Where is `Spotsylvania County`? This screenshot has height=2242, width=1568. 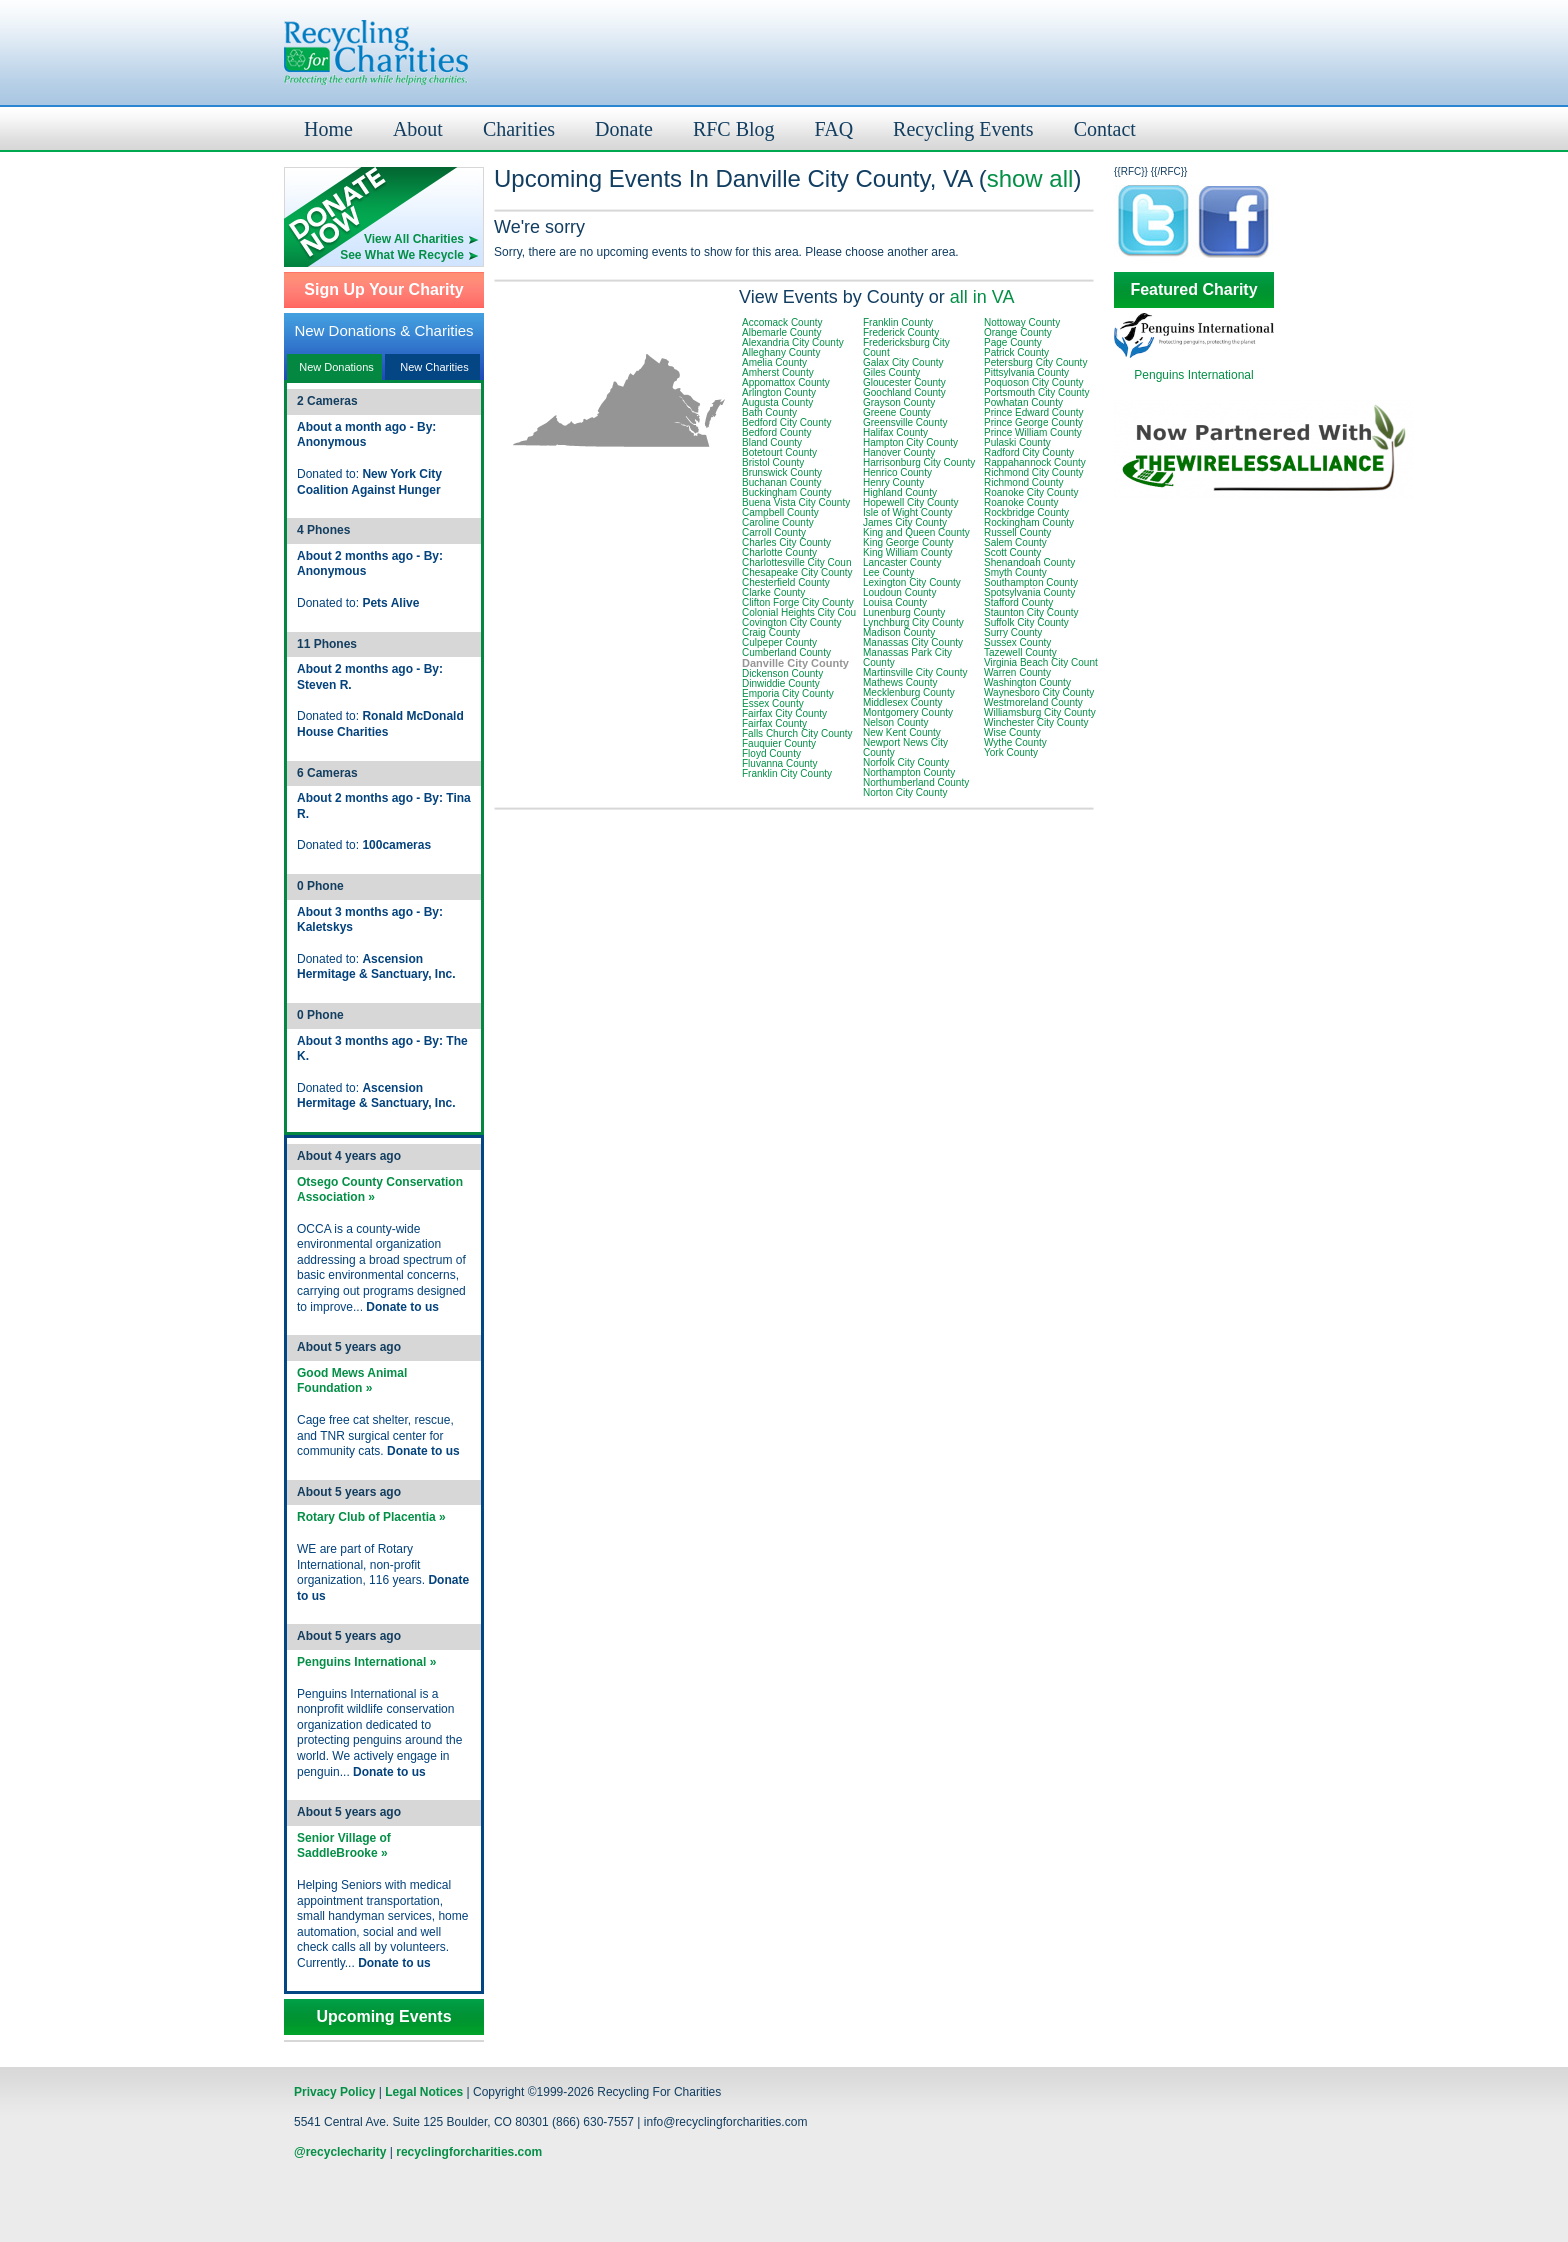
Spotsylvania County is located at coordinates (1029, 592).